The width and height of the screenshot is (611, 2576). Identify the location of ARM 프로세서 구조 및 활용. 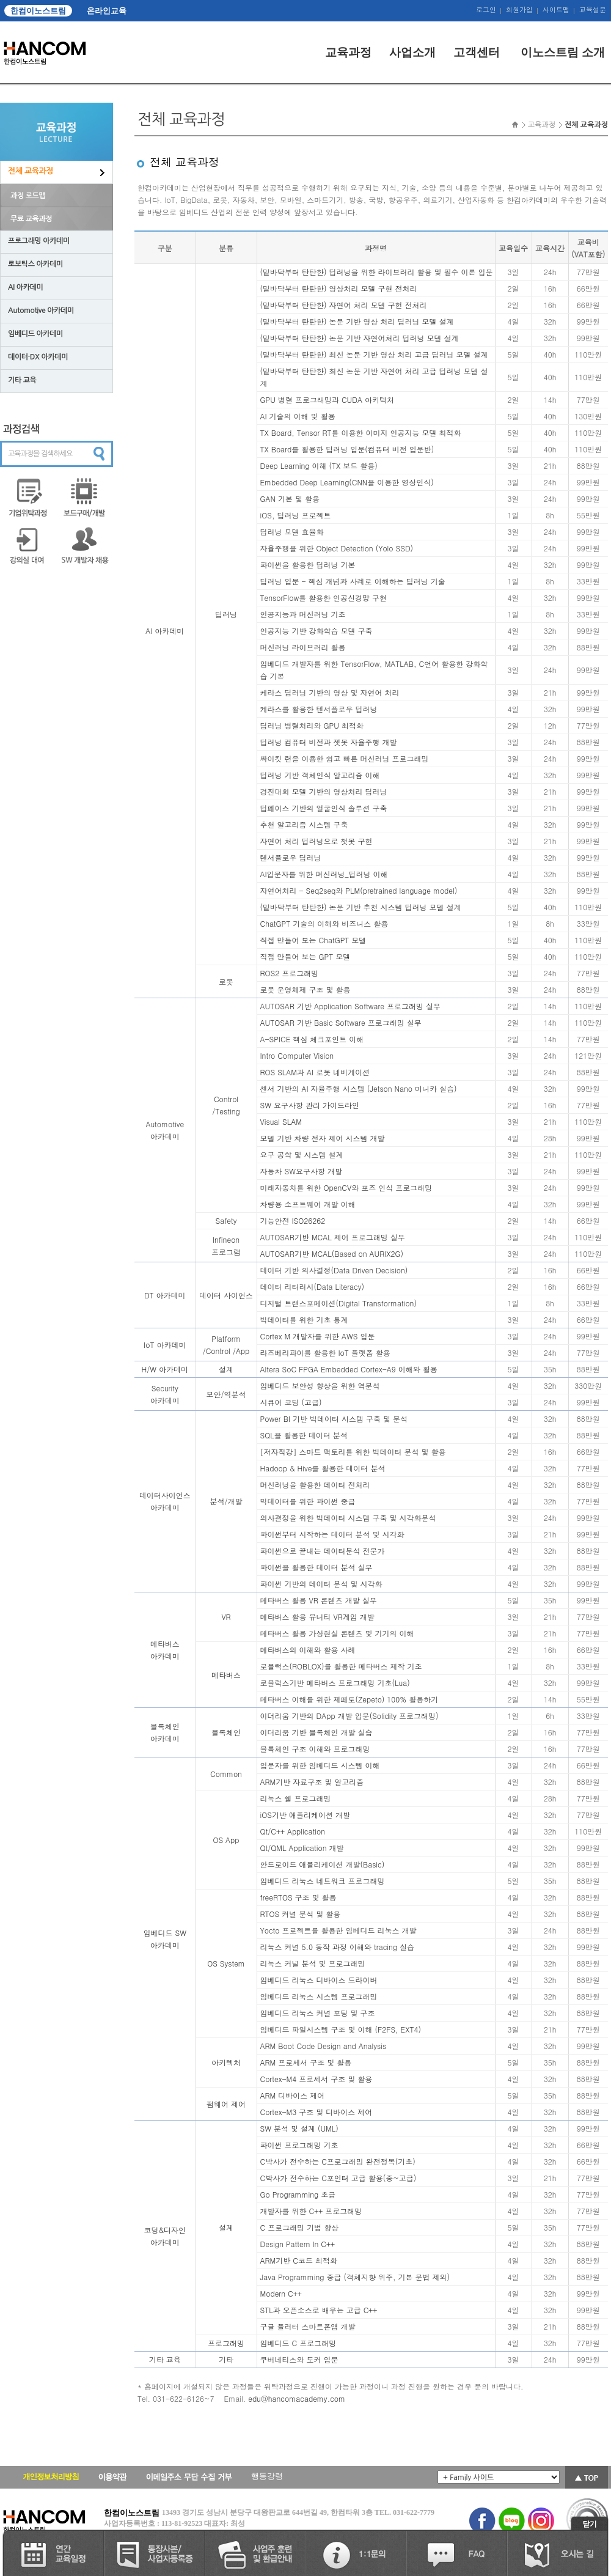
(306, 2062).